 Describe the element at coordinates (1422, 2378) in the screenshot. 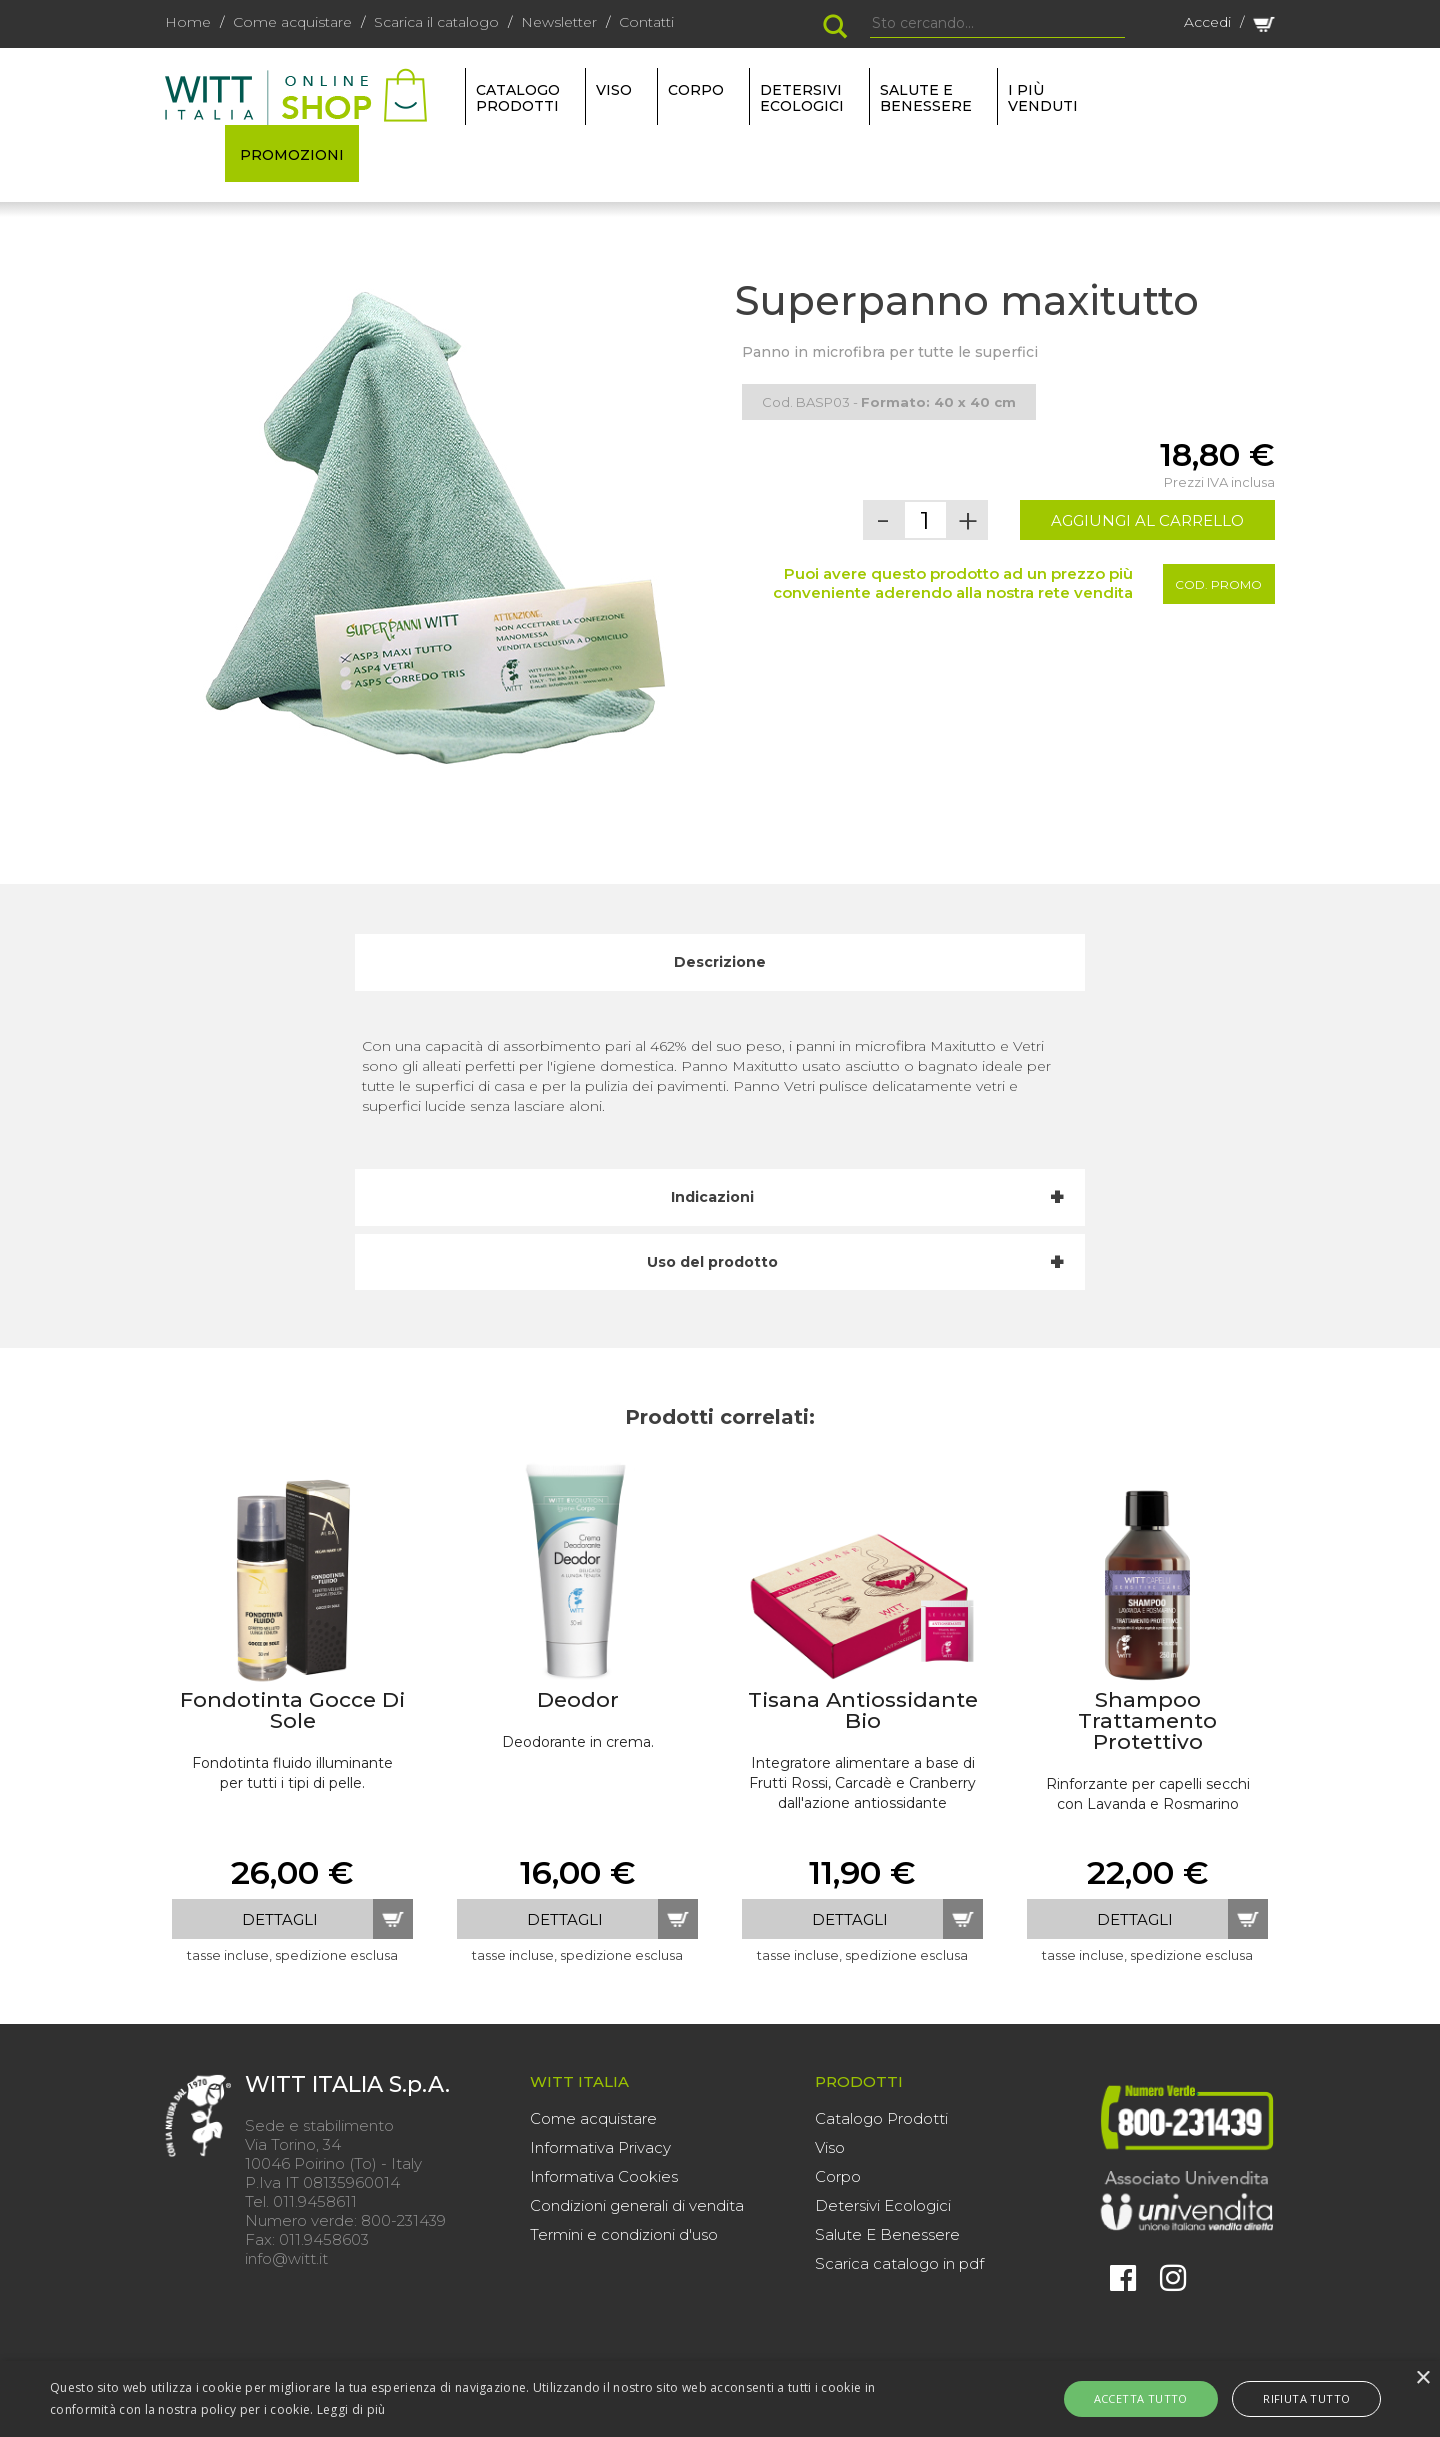

I see `× [button]` at that location.